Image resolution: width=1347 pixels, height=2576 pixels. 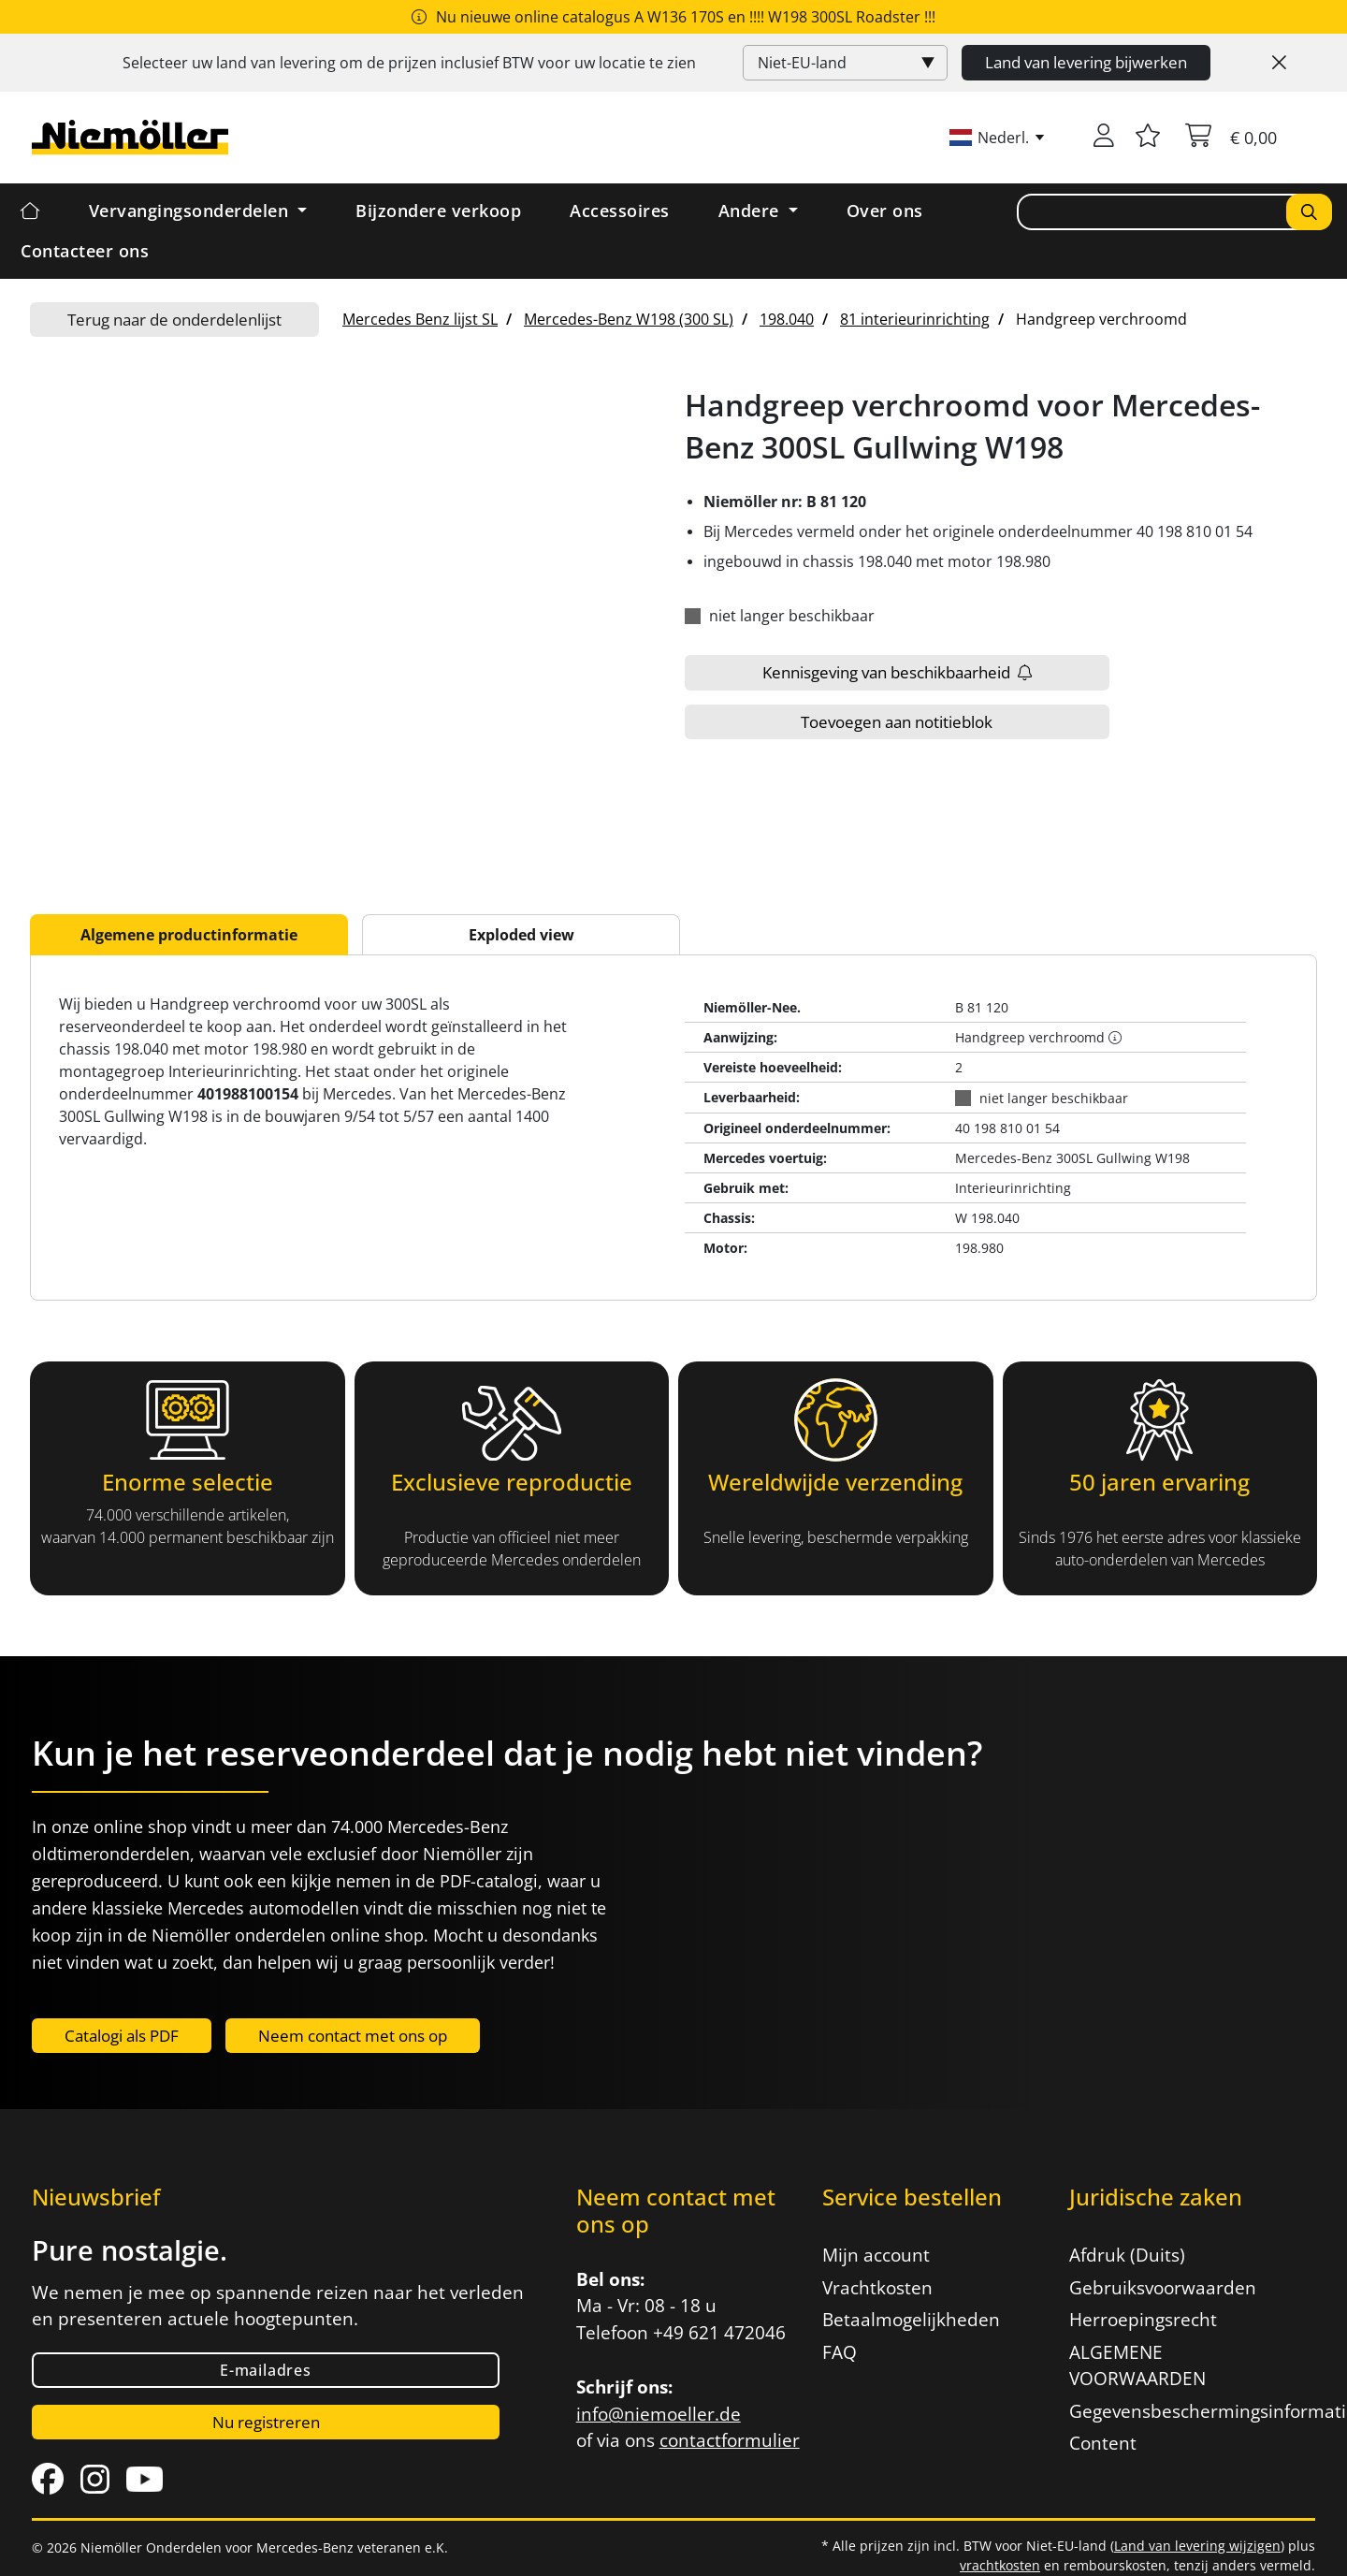 I want to click on Accessoires, so click(x=620, y=210).